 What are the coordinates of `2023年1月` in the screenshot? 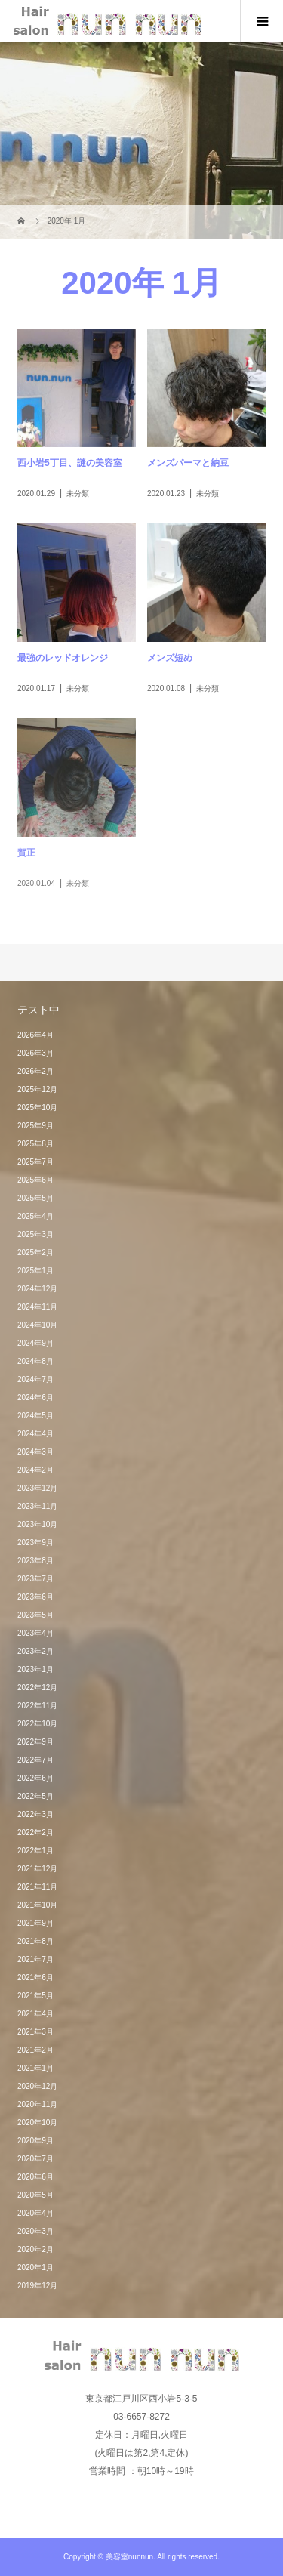 It's located at (35, 1669).